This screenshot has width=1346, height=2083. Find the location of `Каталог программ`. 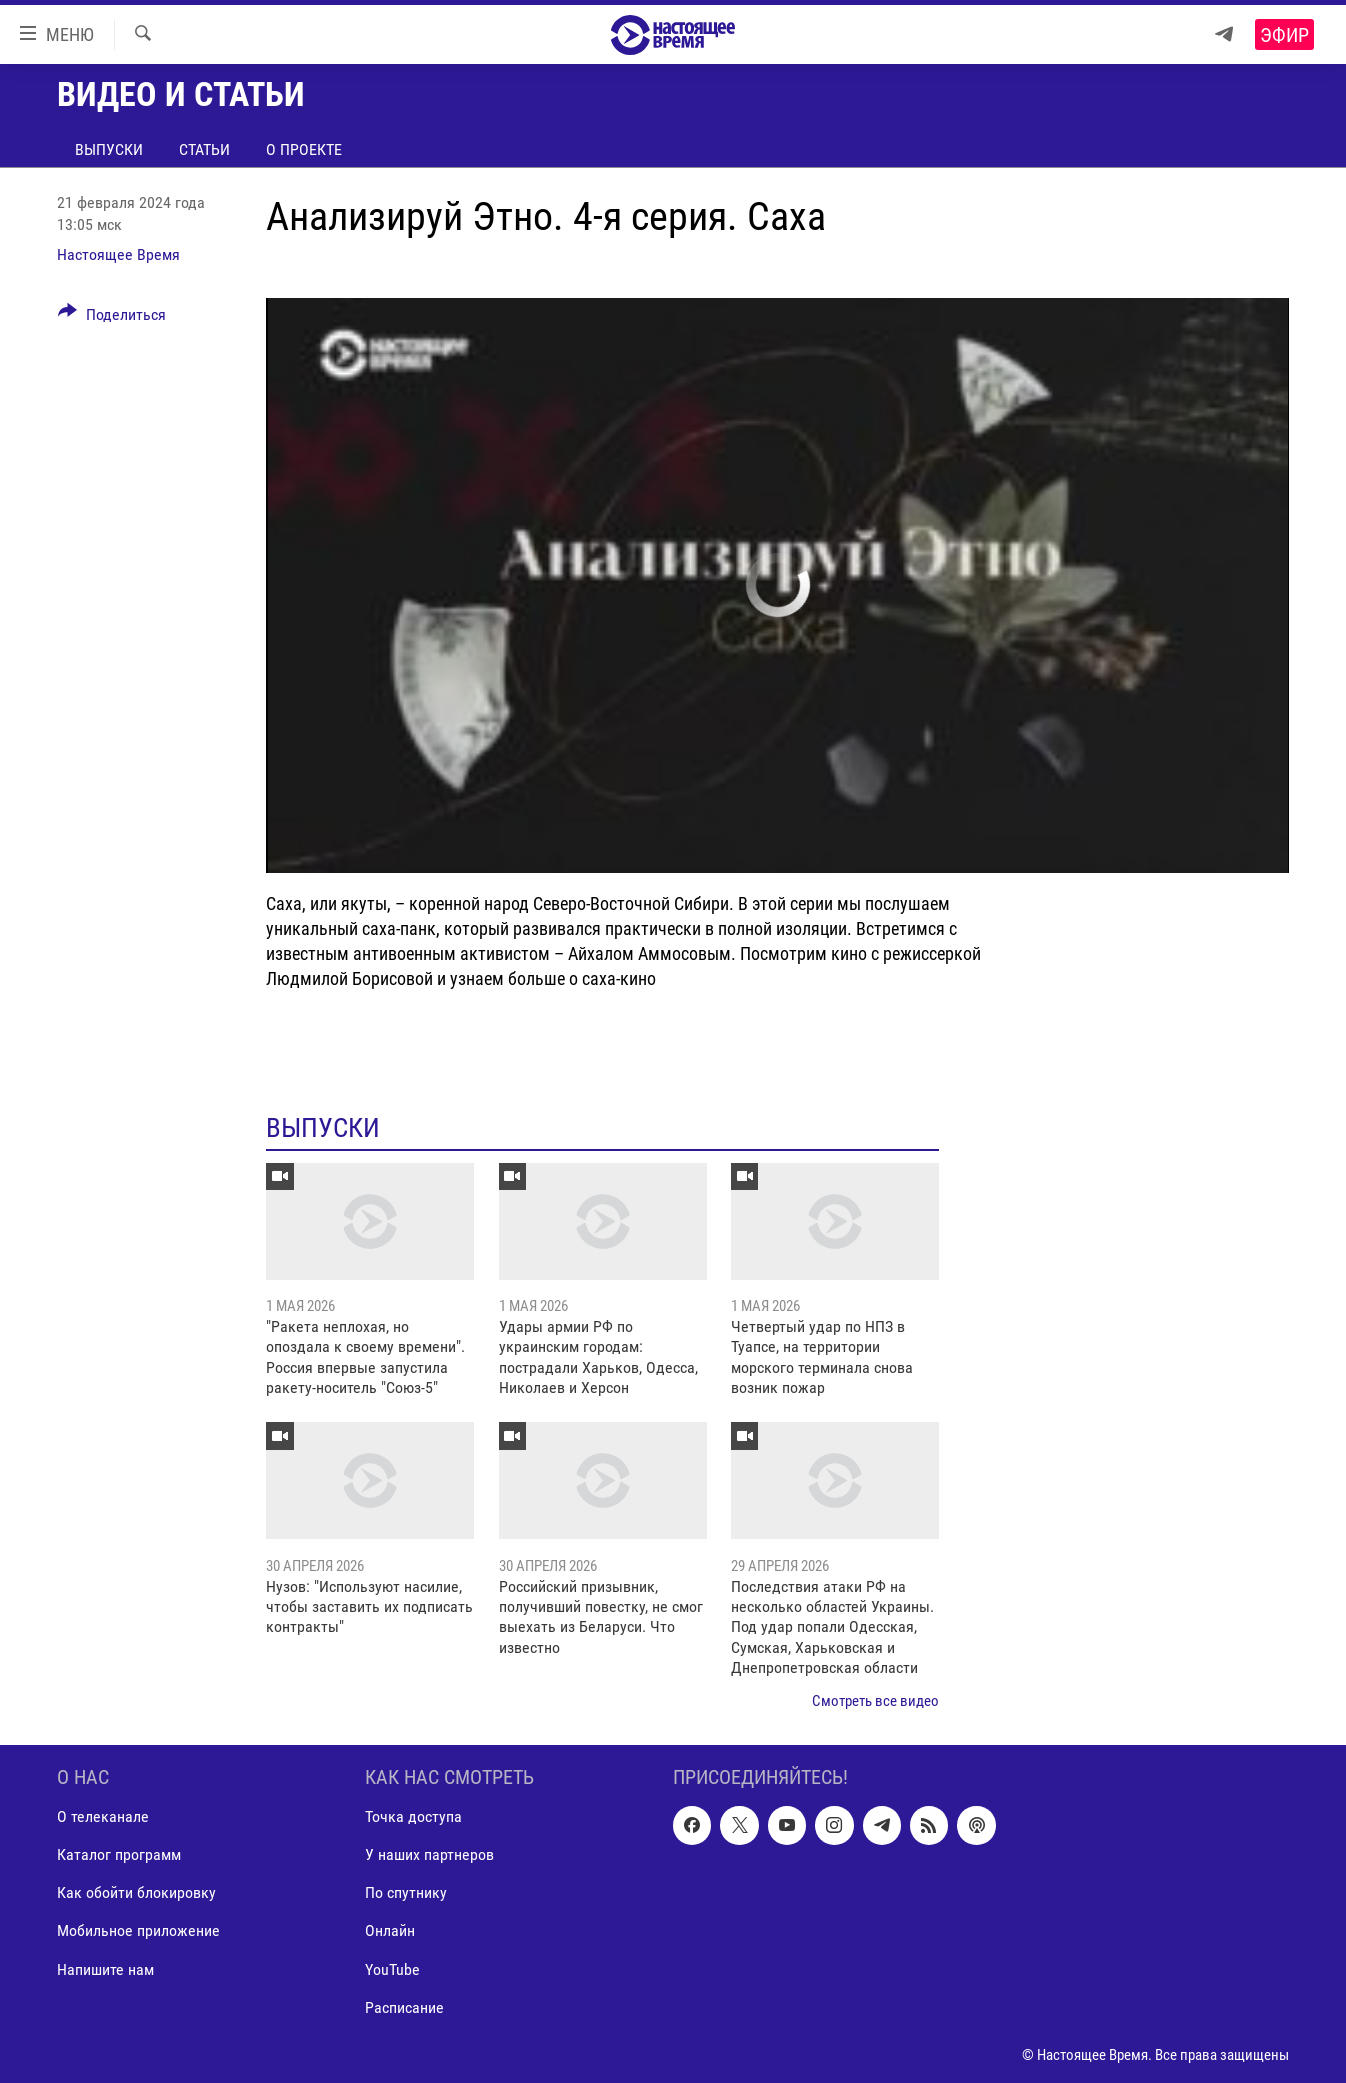

Каталог программ is located at coordinates (119, 1855).